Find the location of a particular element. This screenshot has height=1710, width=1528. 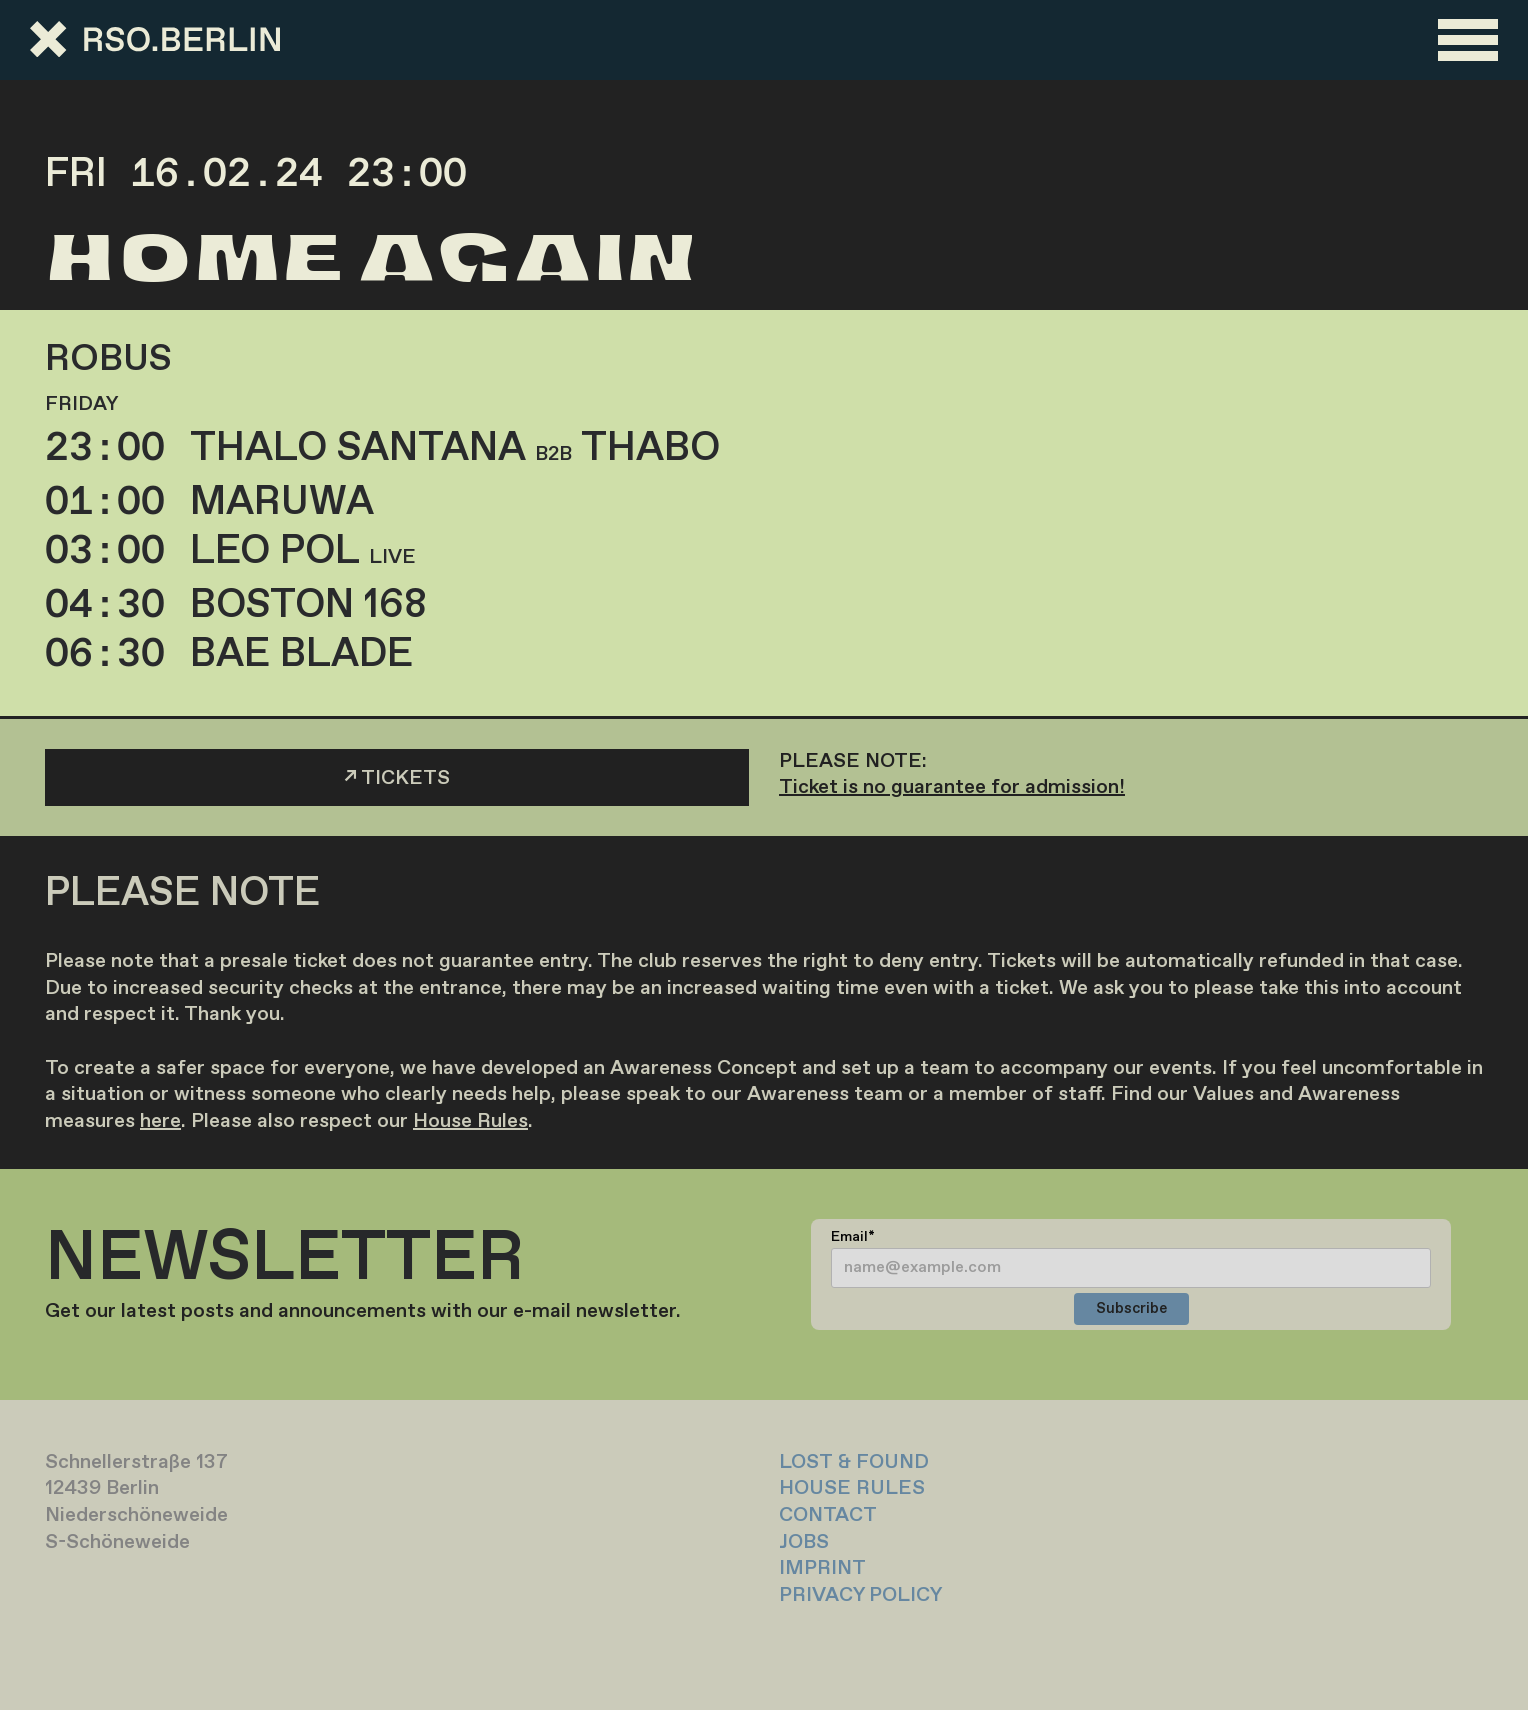

Email* is located at coordinates (853, 1237).